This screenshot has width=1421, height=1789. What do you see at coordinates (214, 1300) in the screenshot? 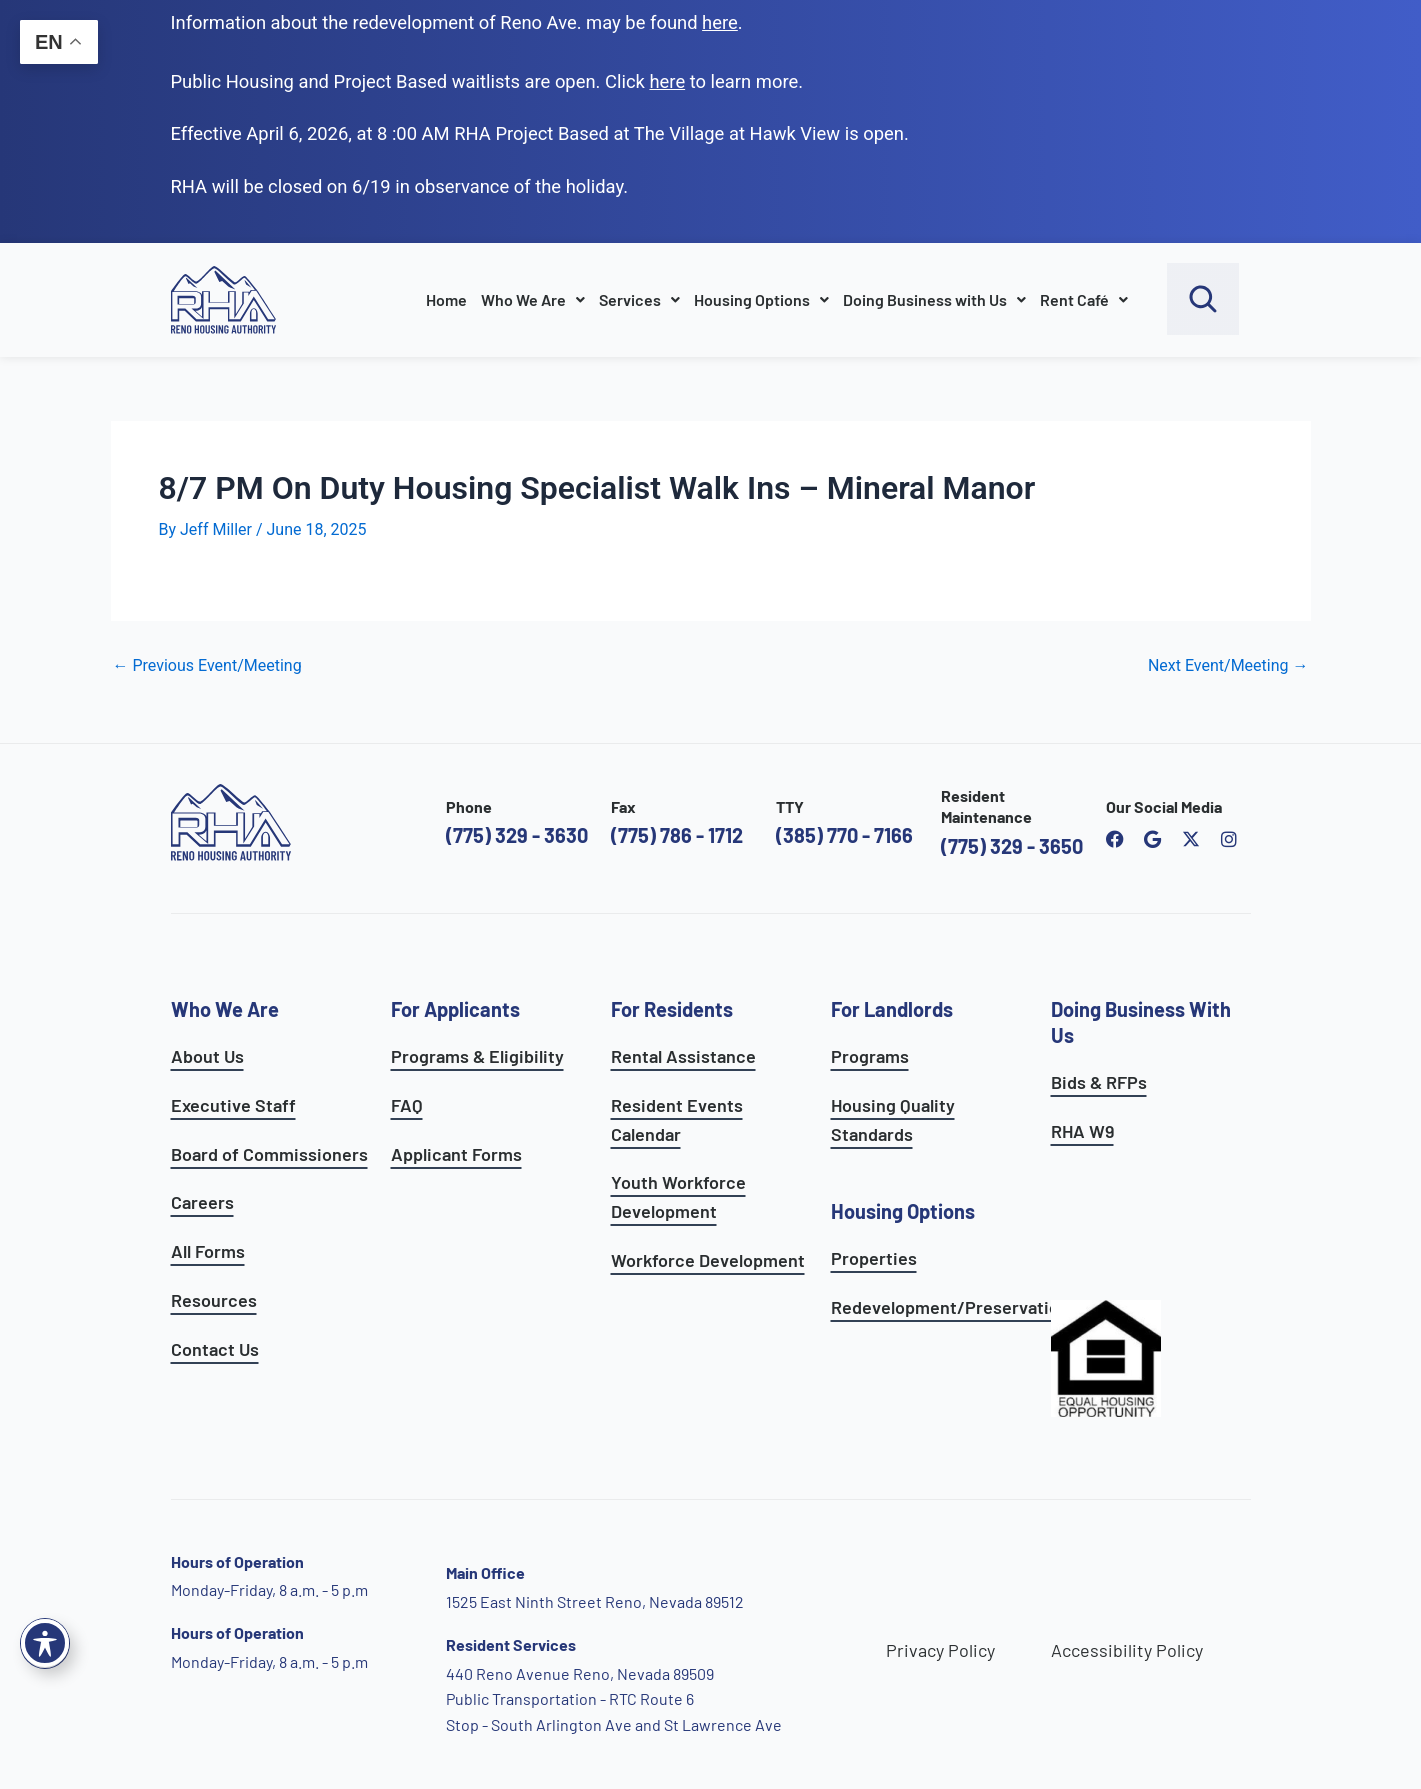
I see `Resources [see all resources]` at bounding box center [214, 1300].